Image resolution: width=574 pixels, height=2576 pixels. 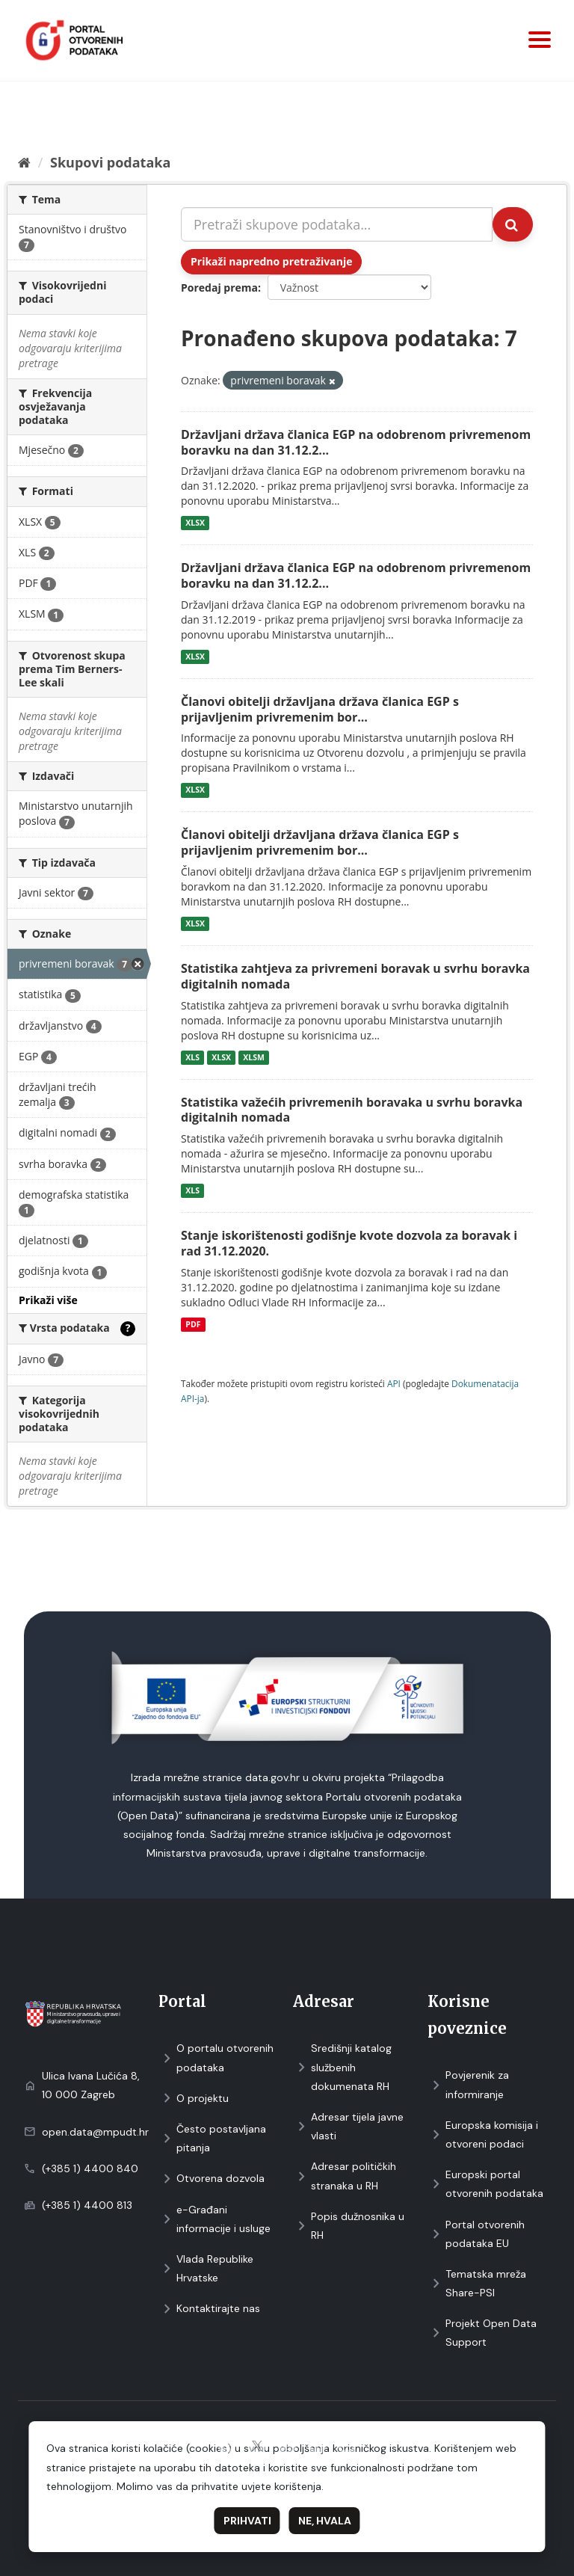 What do you see at coordinates (219, 287) in the screenshot?
I see `Poredaj prema` at bounding box center [219, 287].